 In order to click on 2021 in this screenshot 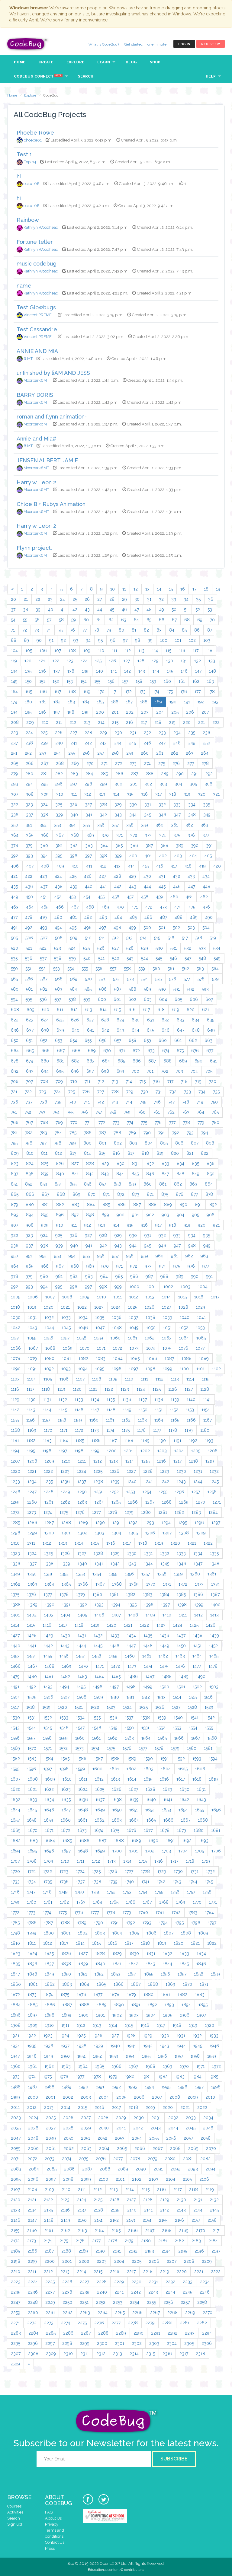, I will do `click(185, 2107)`.